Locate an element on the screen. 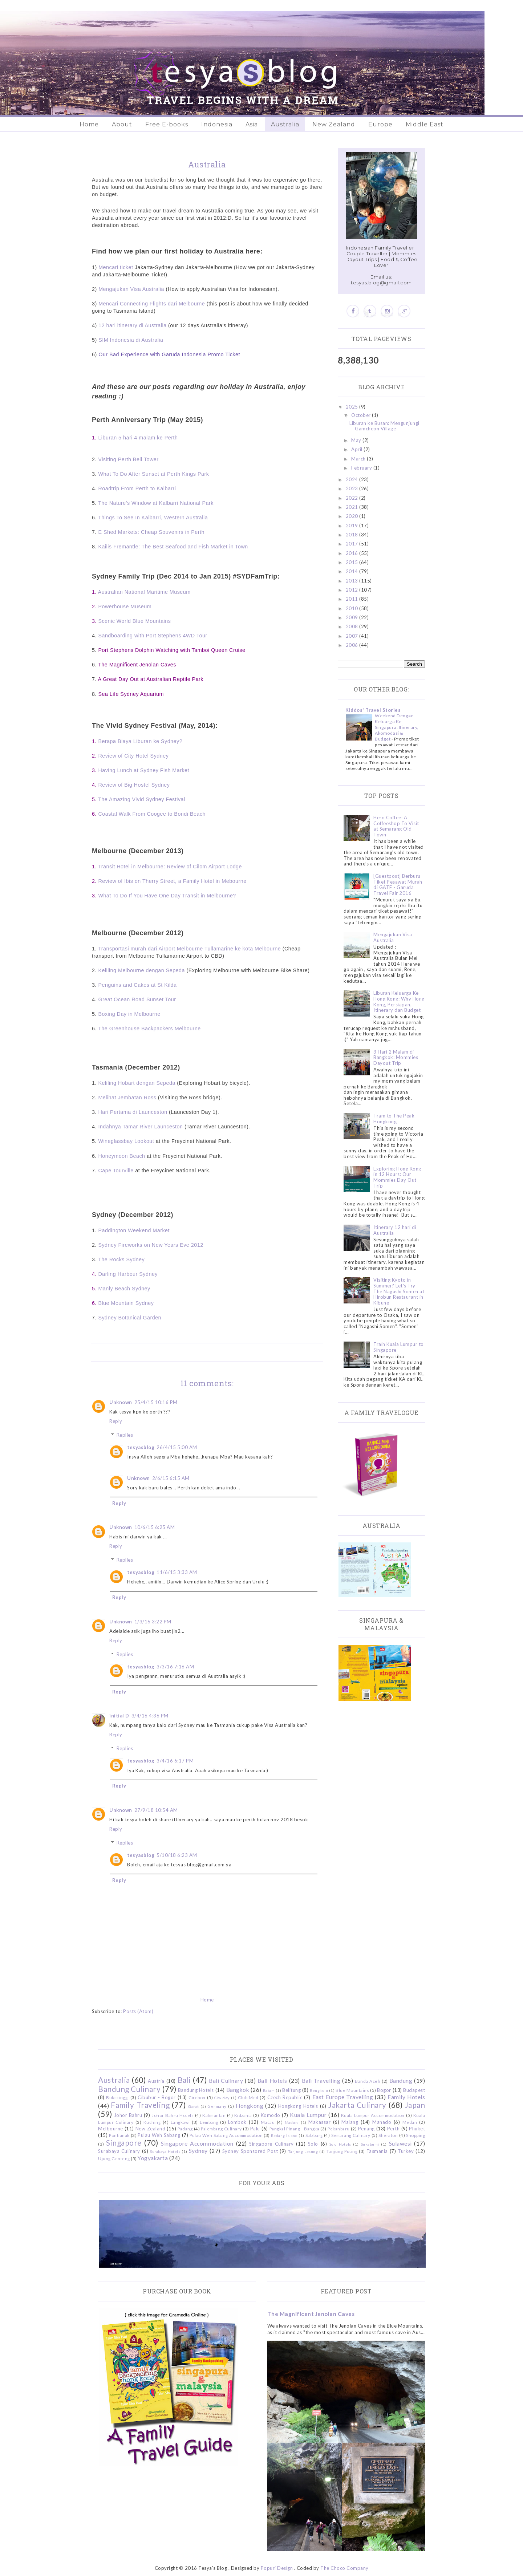  Langkawi is located at coordinates (180, 2122).